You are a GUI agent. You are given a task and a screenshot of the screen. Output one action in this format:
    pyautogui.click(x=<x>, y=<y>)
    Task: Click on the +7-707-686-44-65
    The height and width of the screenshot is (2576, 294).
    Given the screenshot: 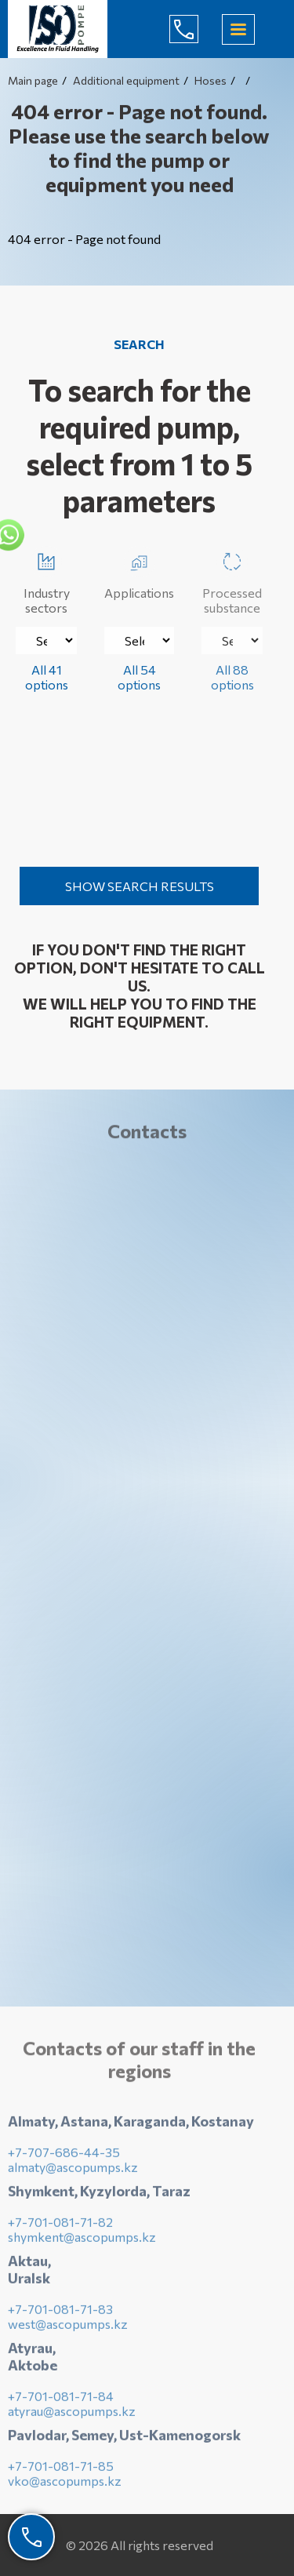 What is the action you would take?
    pyautogui.click(x=196, y=29)
    